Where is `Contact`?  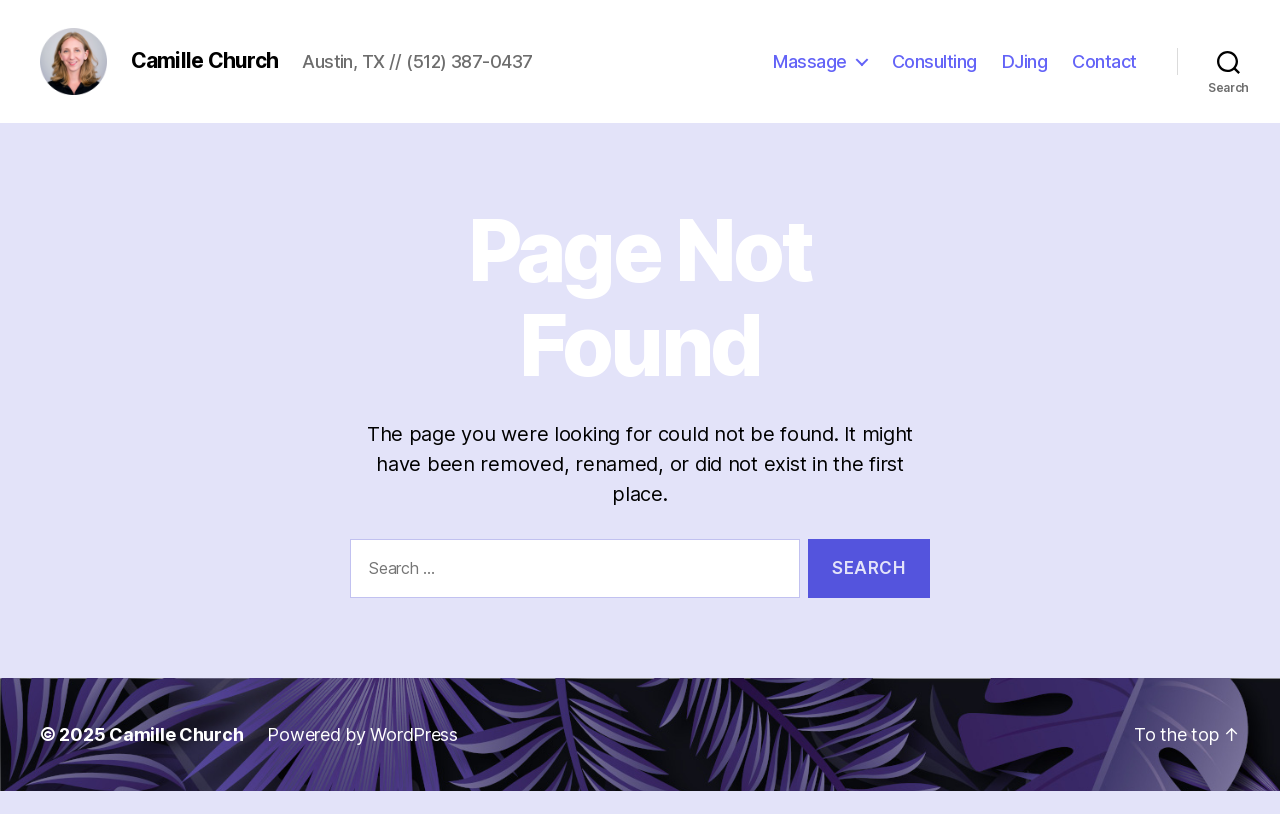 Contact is located at coordinates (1104, 72).